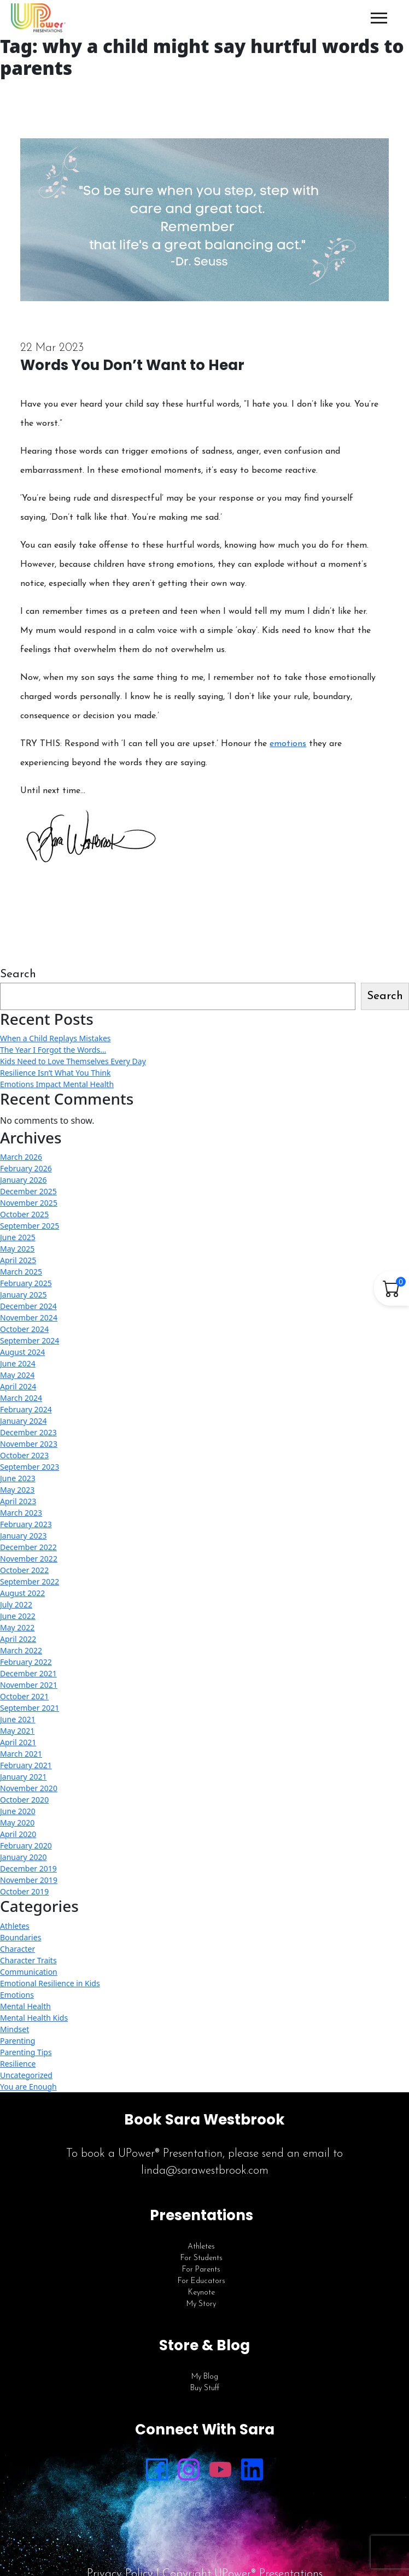 Image resolution: width=409 pixels, height=2576 pixels. What do you see at coordinates (28, 1306) in the screenshot?
I see `December 2024` at bounding box center [28, 1306].